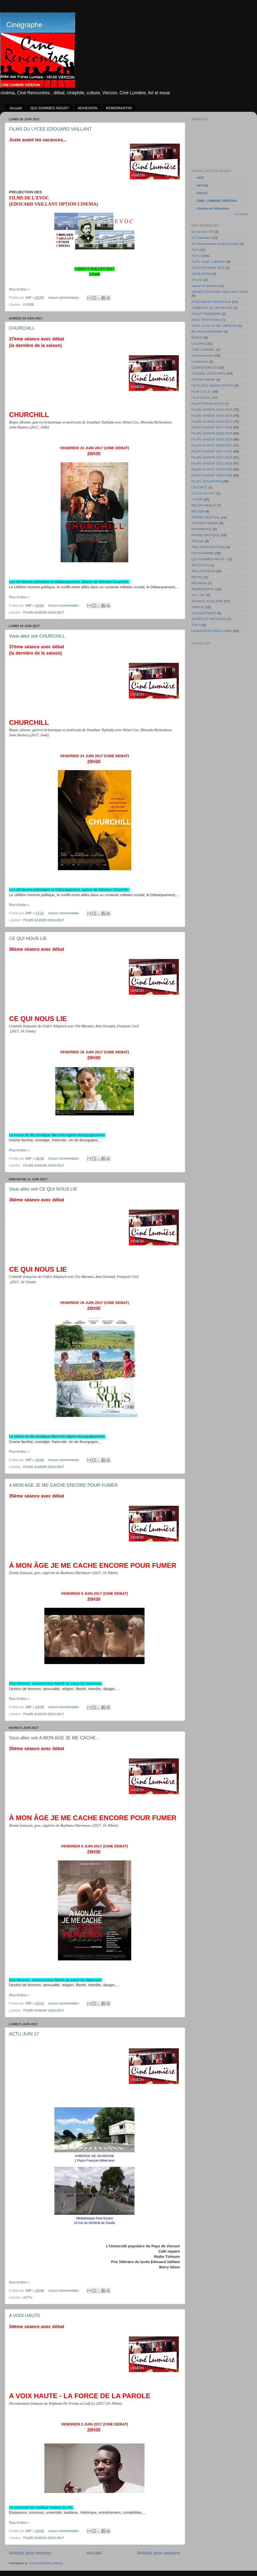  Describe the element at coordinates (211, 469) in the screenshot. I see `FILMS SAISON 2024-2025` at that location.